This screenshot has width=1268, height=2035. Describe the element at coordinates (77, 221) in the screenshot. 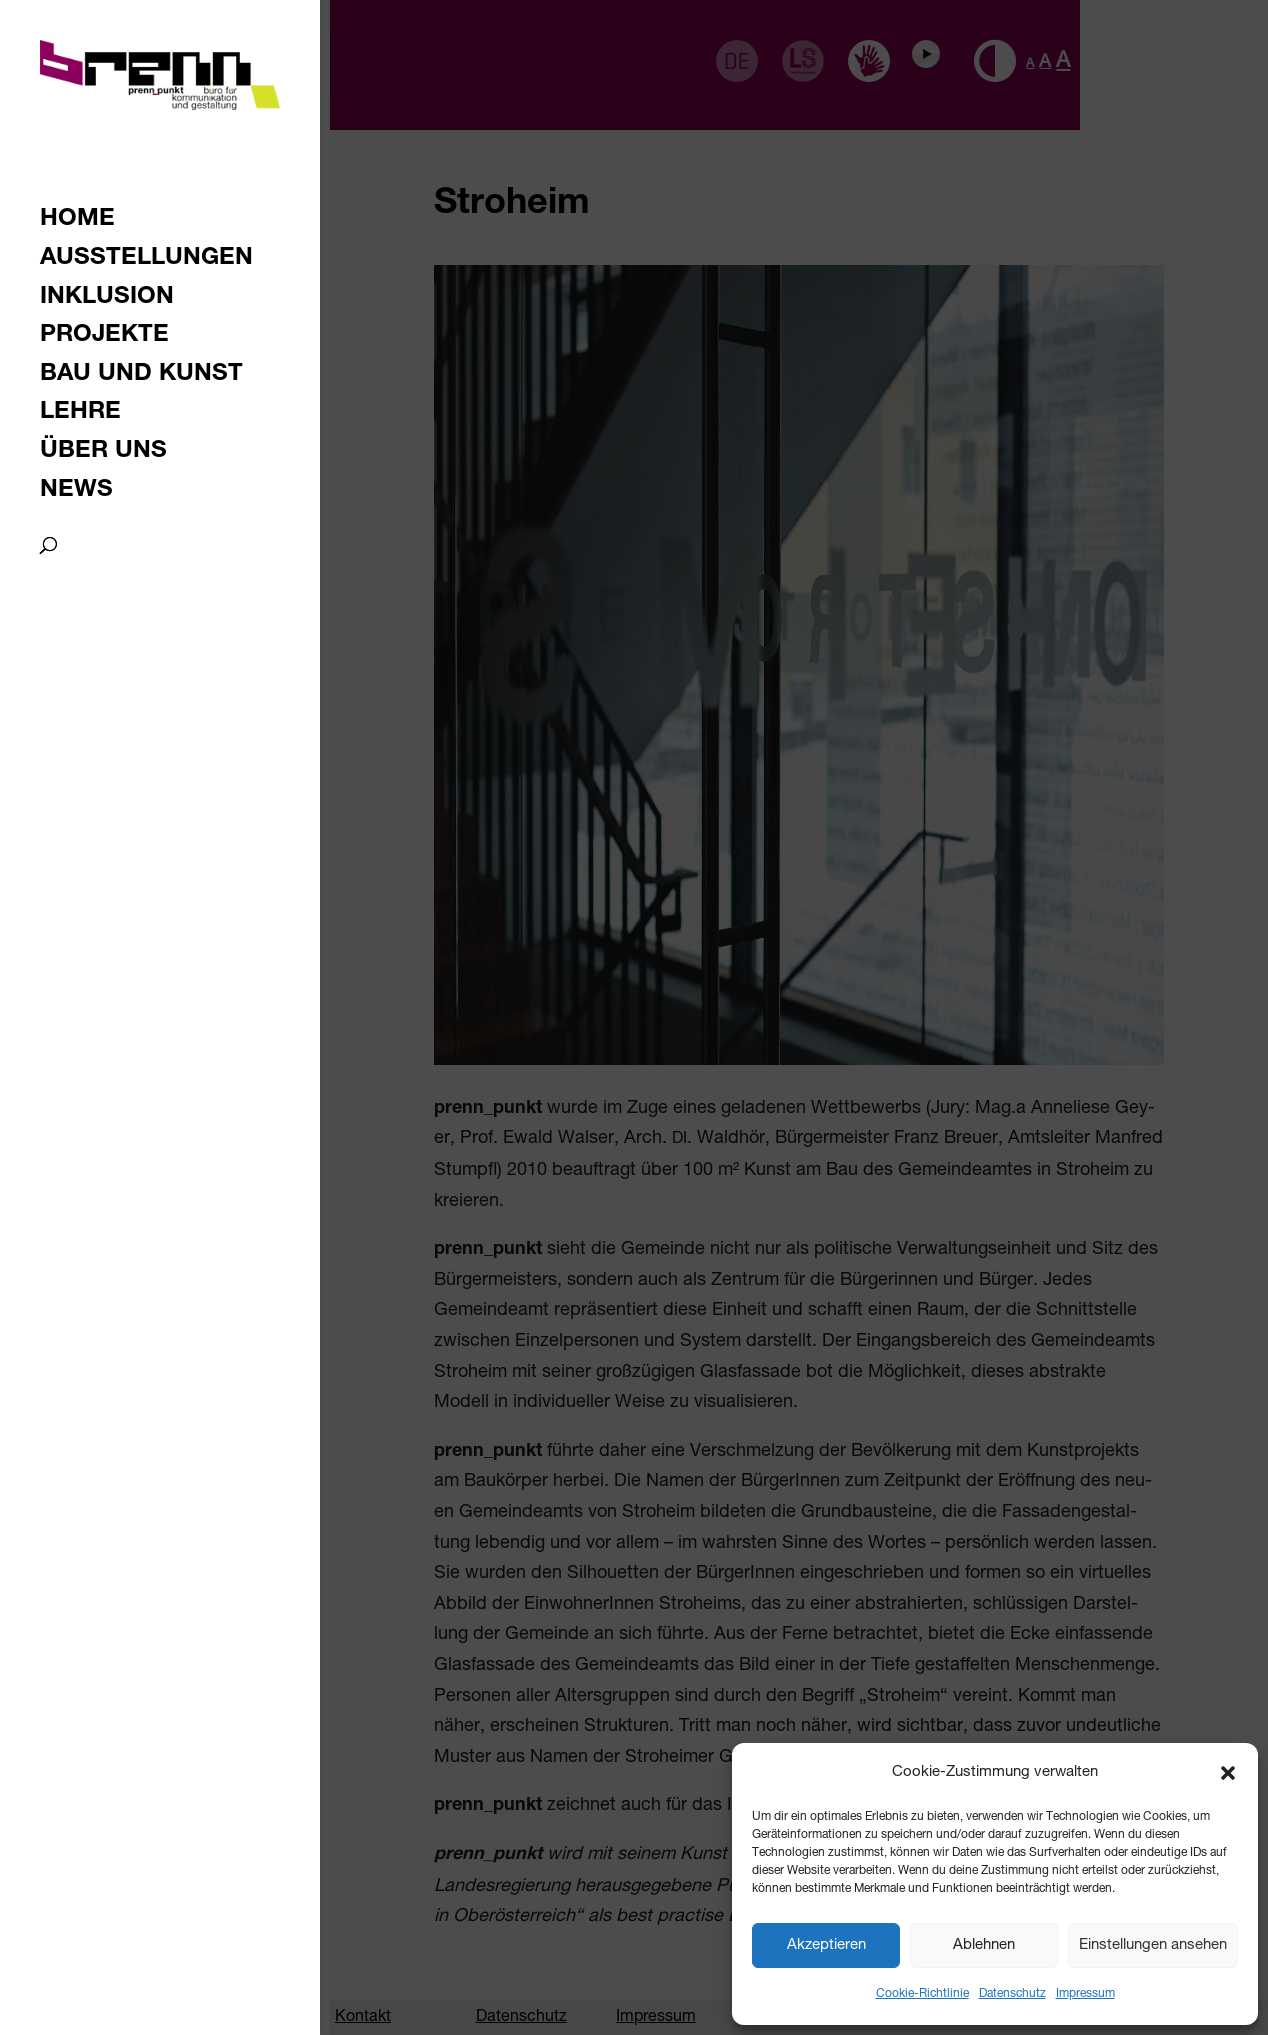

I see `Home` at that location.